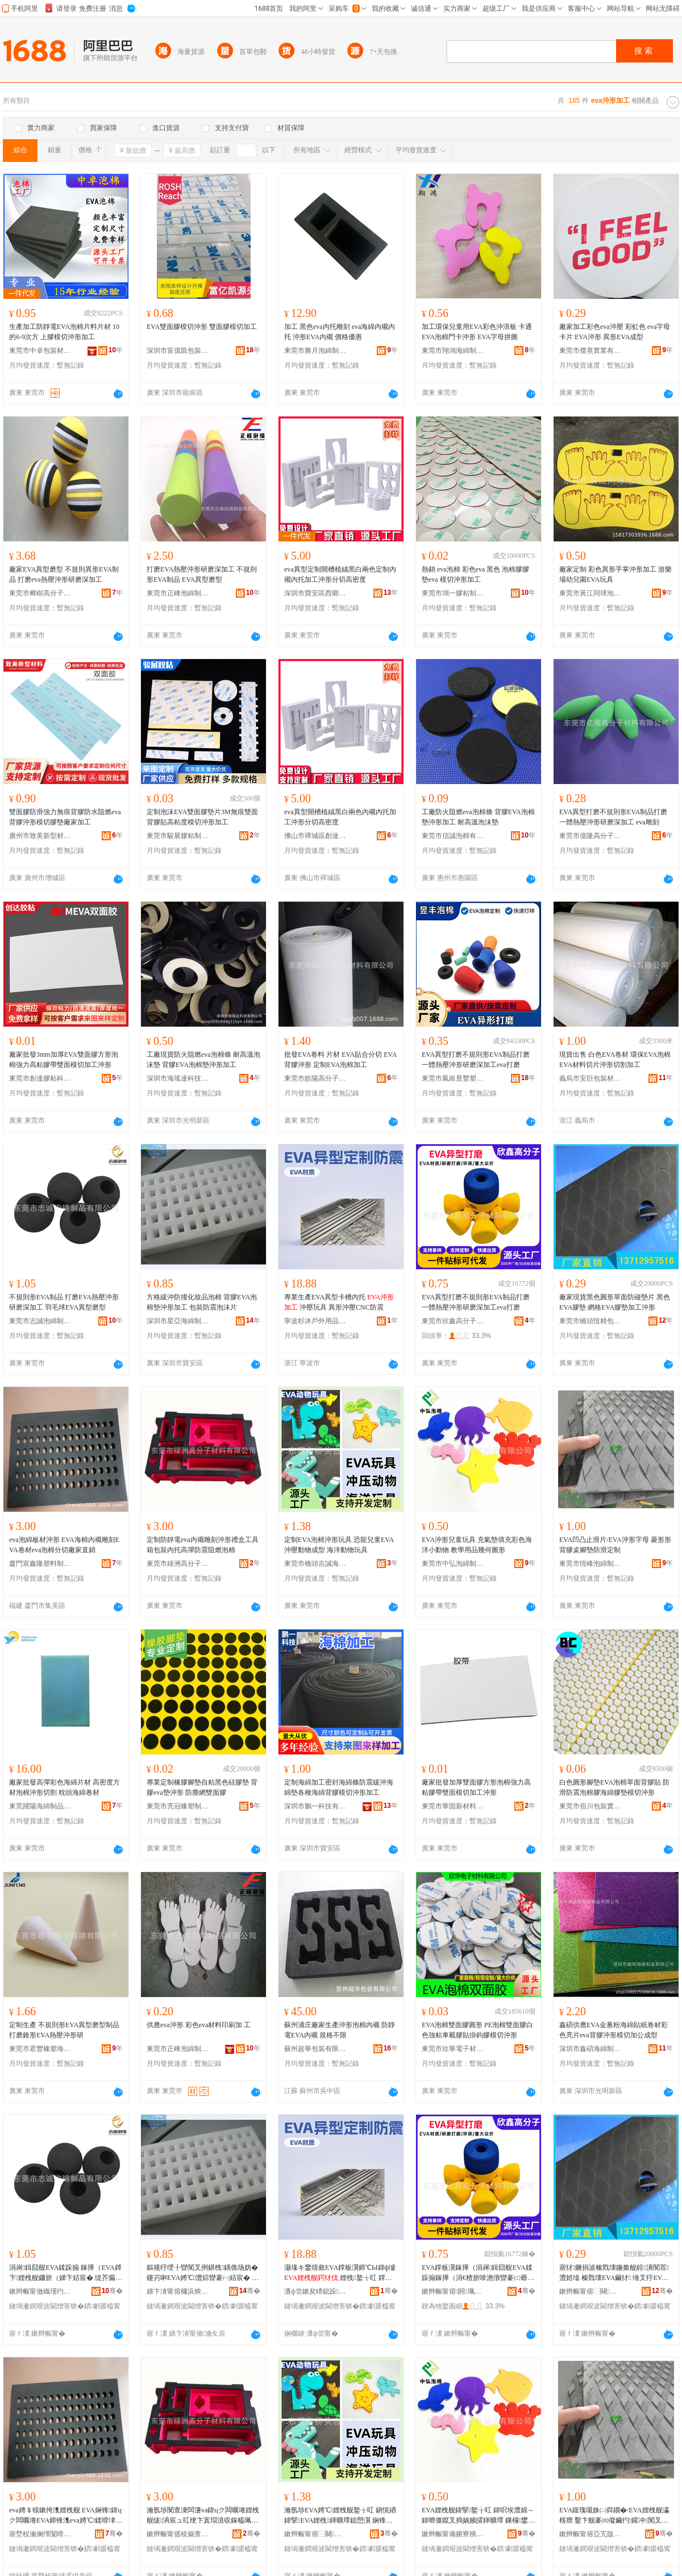  I want to click on 東莞市創達膠粘科技有限公司, so click(40, 1078).